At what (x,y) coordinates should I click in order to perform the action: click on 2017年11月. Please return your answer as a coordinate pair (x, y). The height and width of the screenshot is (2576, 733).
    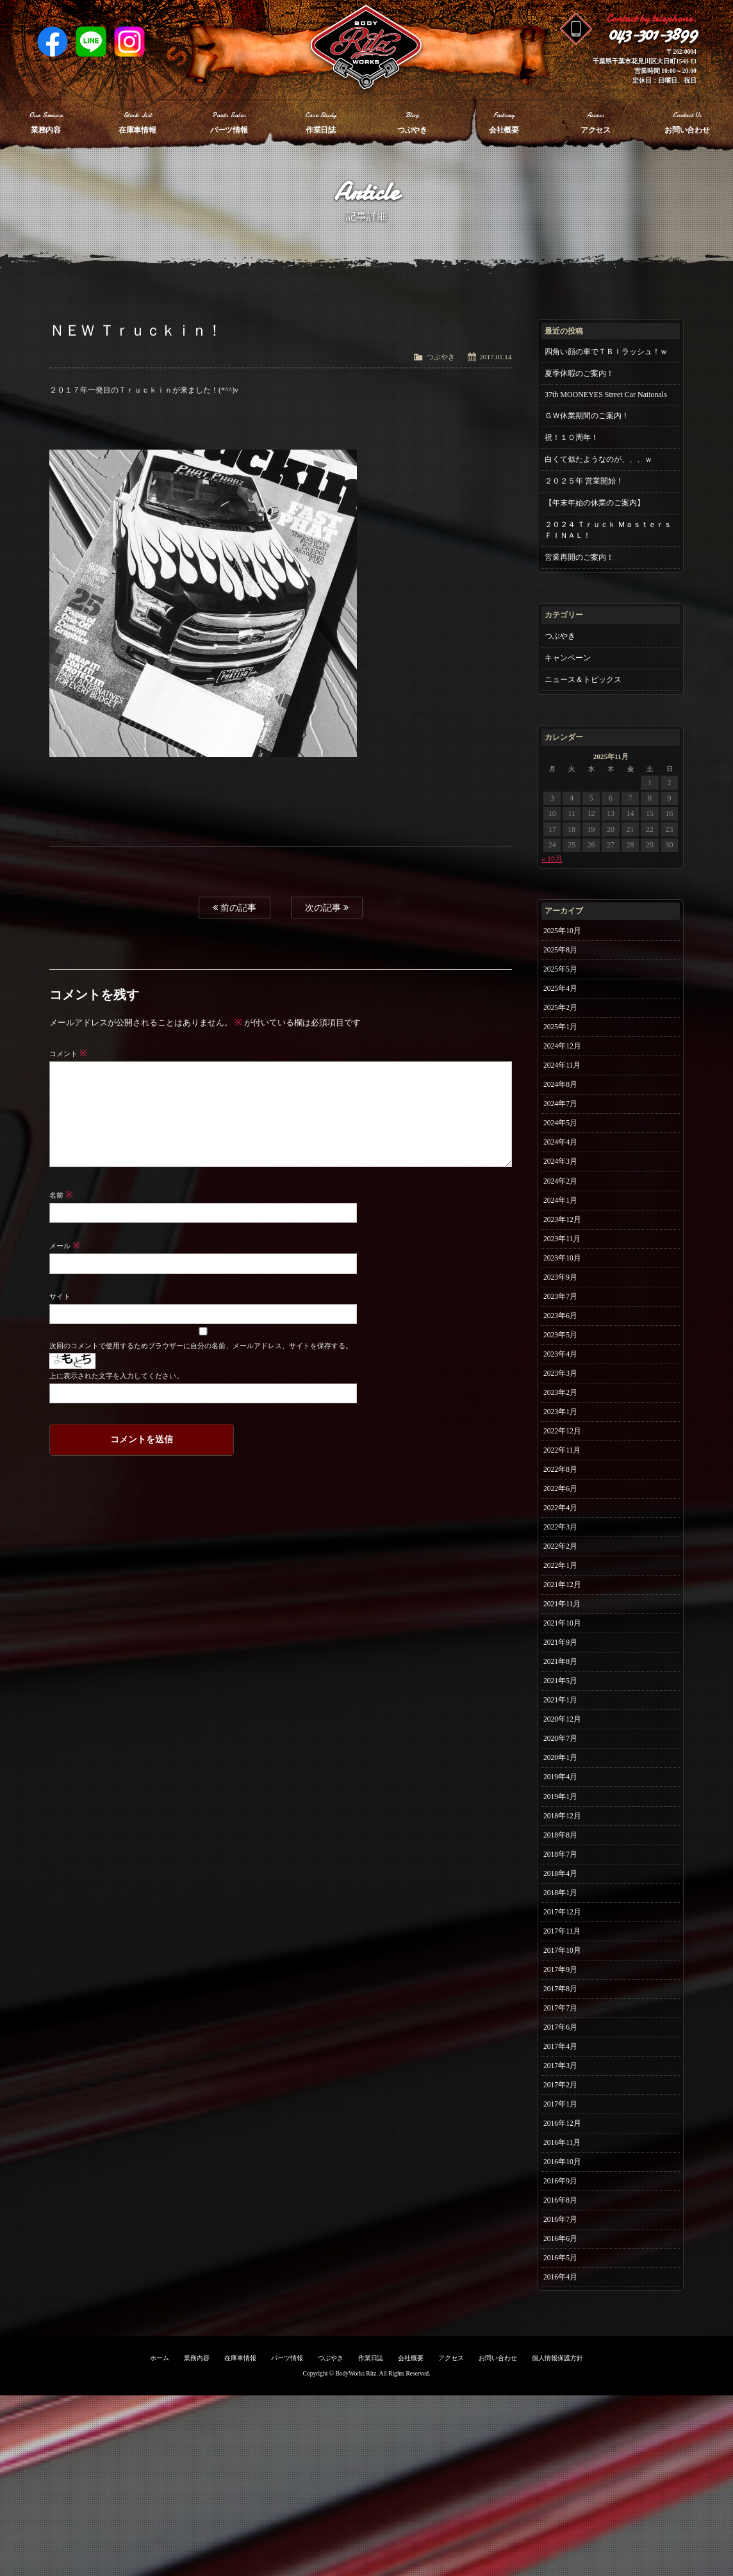
    Looking at the image, I should click on (563, 2064).